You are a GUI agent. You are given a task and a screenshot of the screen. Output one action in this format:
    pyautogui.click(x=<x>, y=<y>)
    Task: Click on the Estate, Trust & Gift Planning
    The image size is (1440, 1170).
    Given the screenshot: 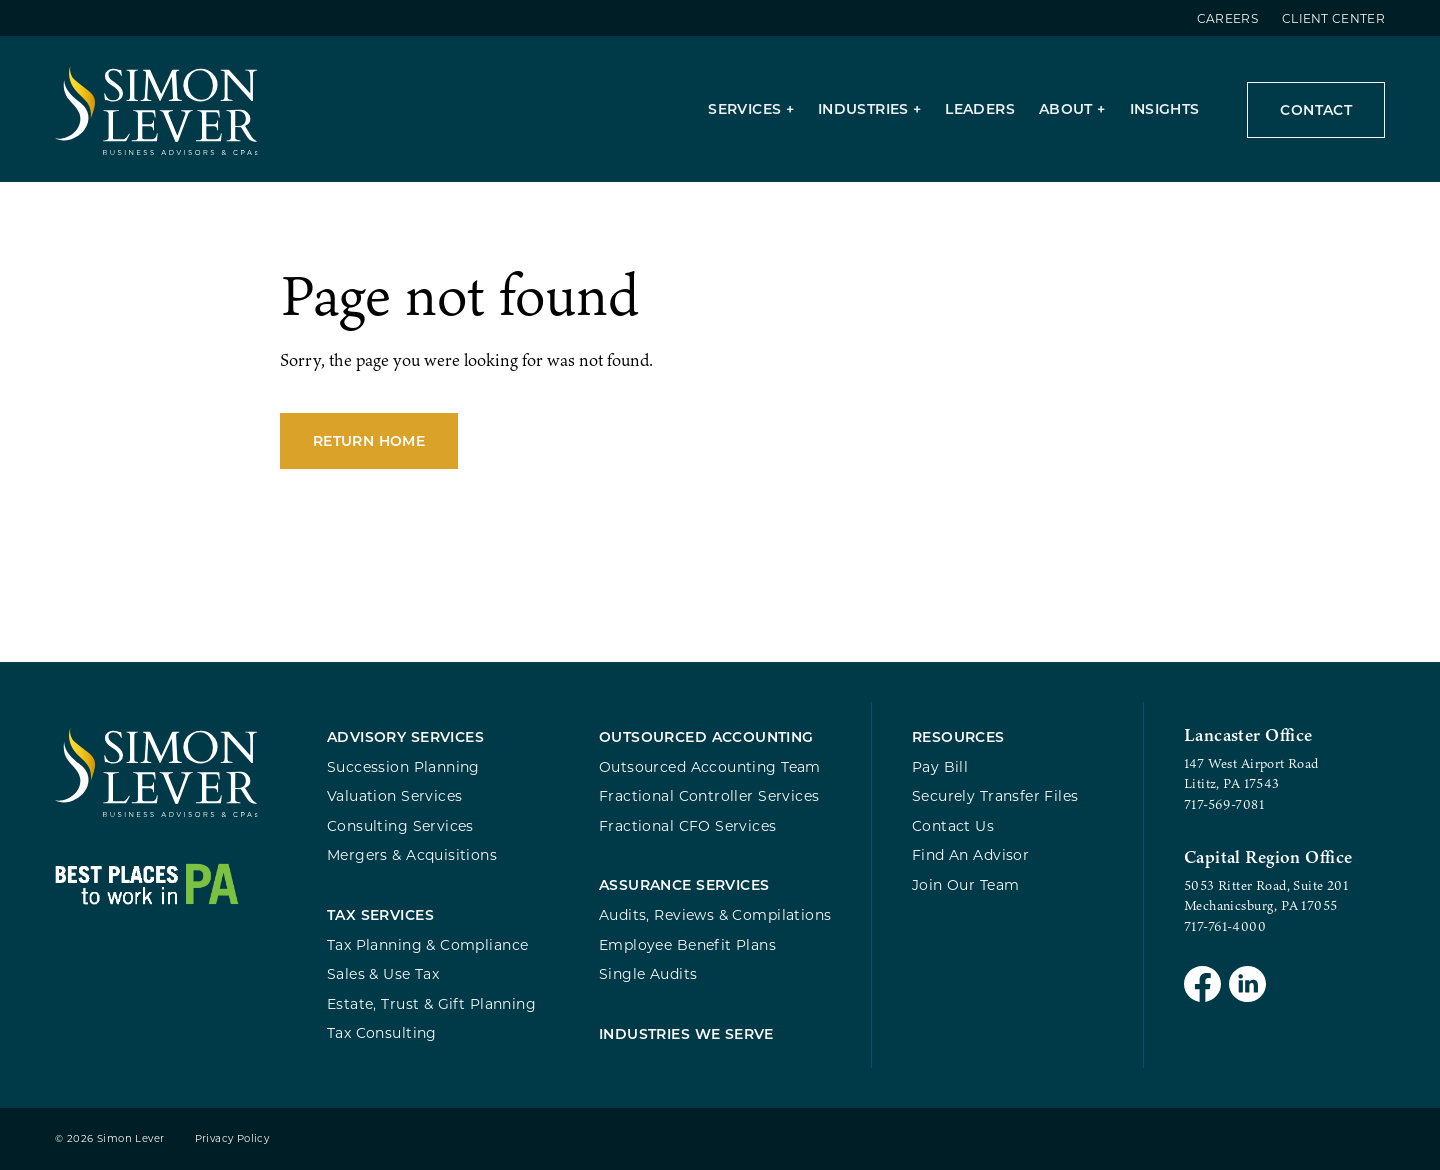 What is the action you would take?
    pyautogui.click(x=431, y=1003)
    